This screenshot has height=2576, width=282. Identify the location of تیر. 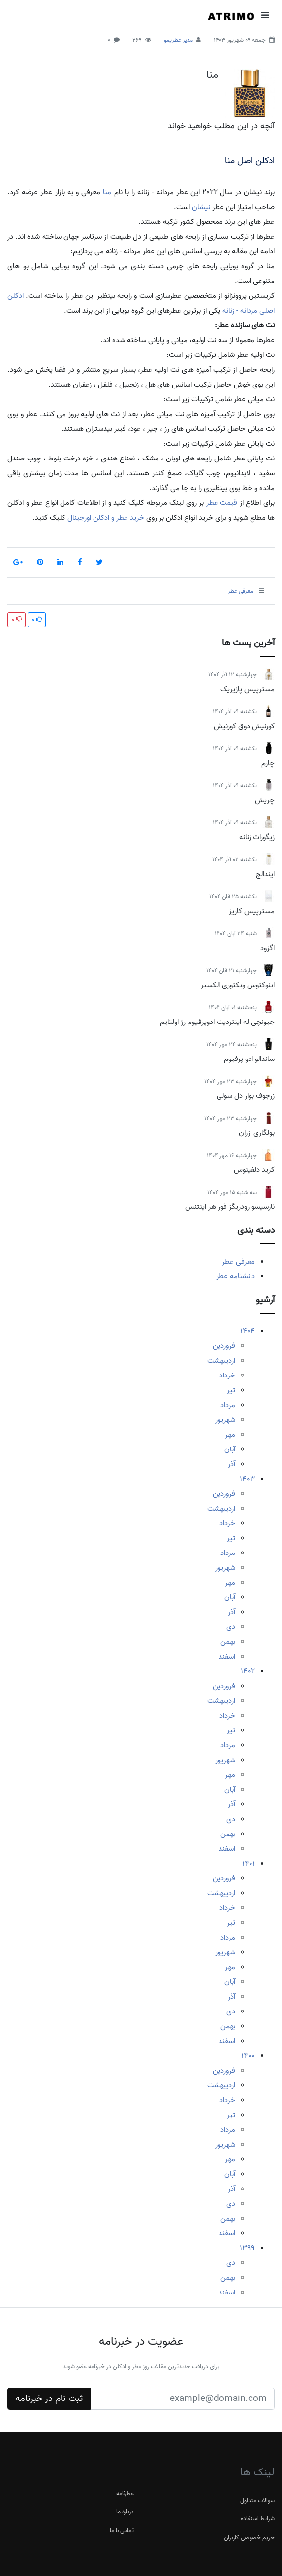
(231, 1390).